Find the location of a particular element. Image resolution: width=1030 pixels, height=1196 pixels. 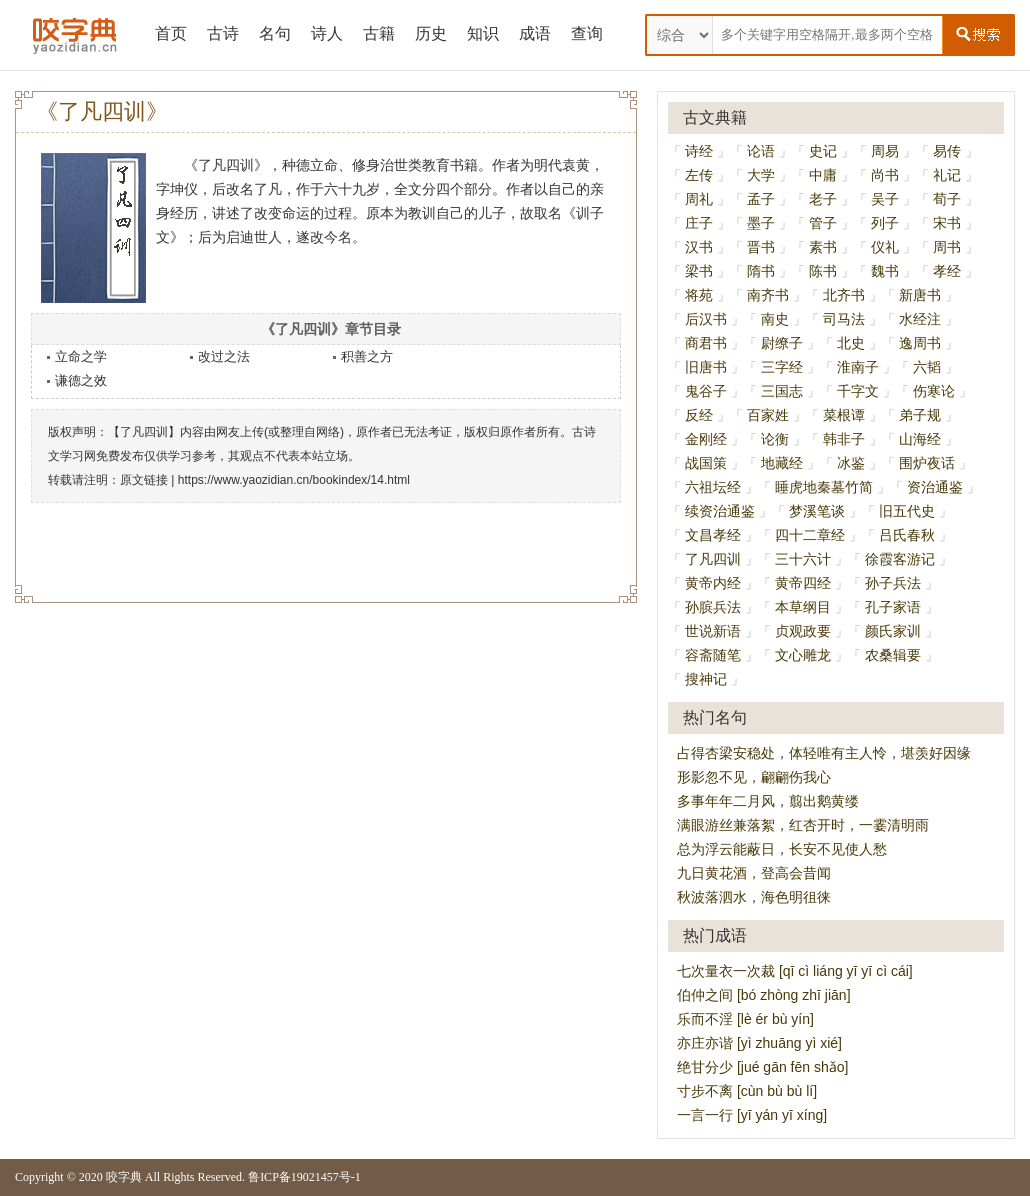

寸步不离 [cùn bù bù lí] is located at coordinates (747, 1091).